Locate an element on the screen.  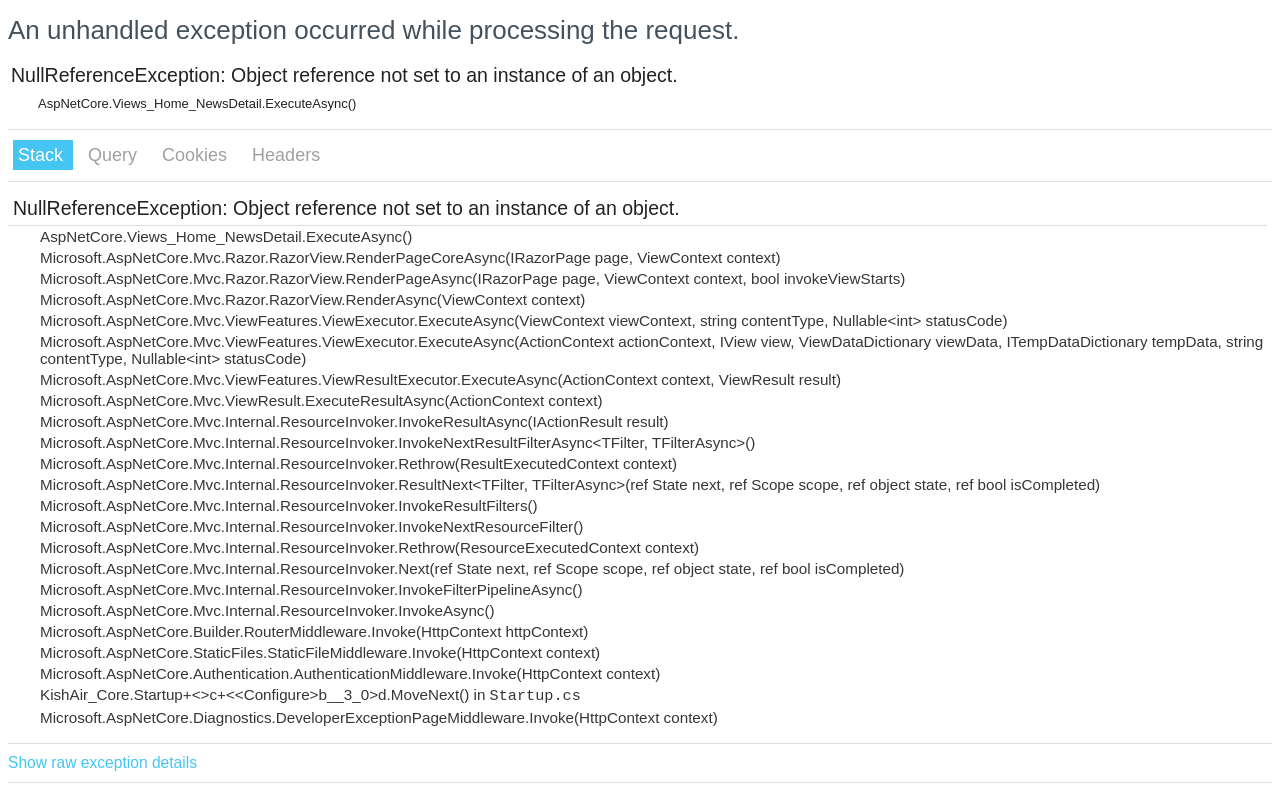
Headers is located at coordinates (286, 155).